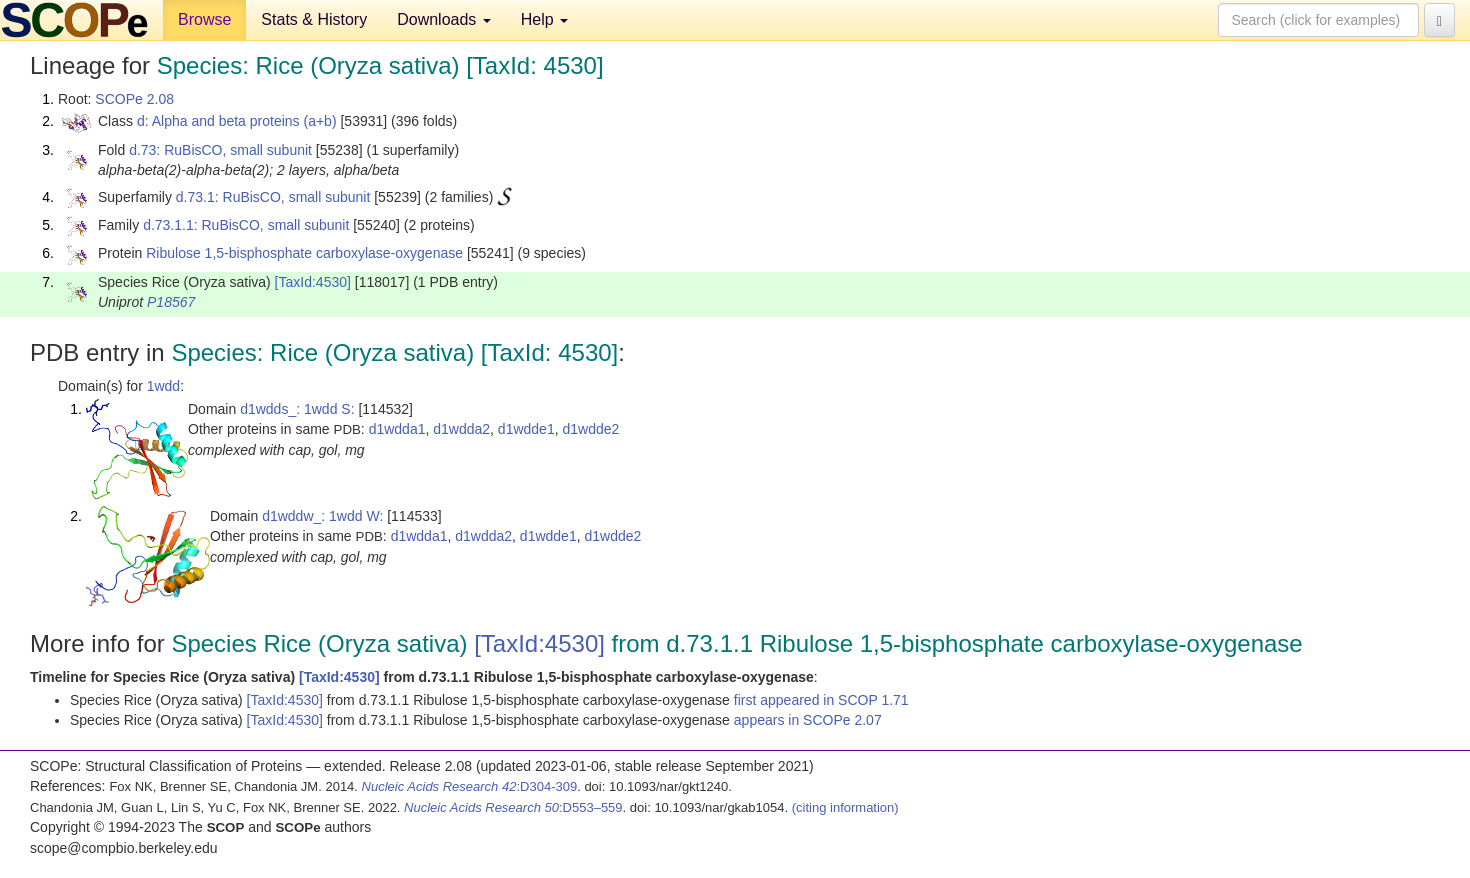  Describe the element at coordinates (304, 253) in the screenshot. I see `Ribulose 1,5-bisphosphate carboxylase-oxygenase` at that location.